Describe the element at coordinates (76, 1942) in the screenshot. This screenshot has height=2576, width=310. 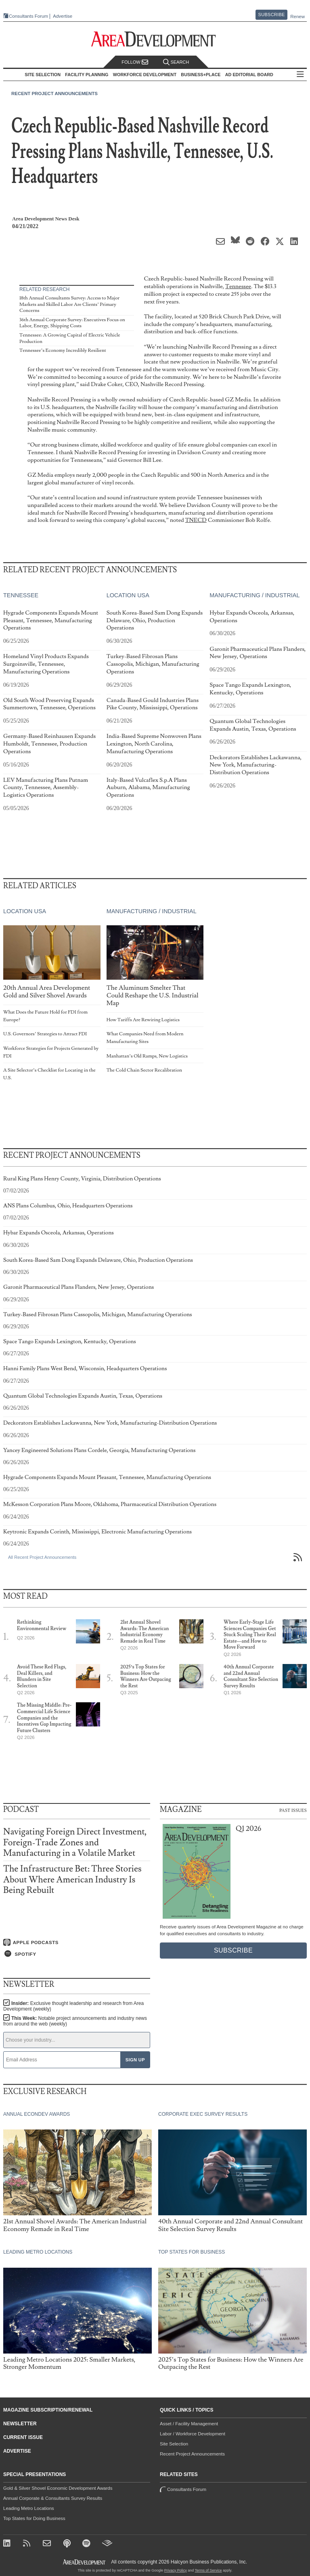
I see `[Listen on Apple Podcasts]` at that location.